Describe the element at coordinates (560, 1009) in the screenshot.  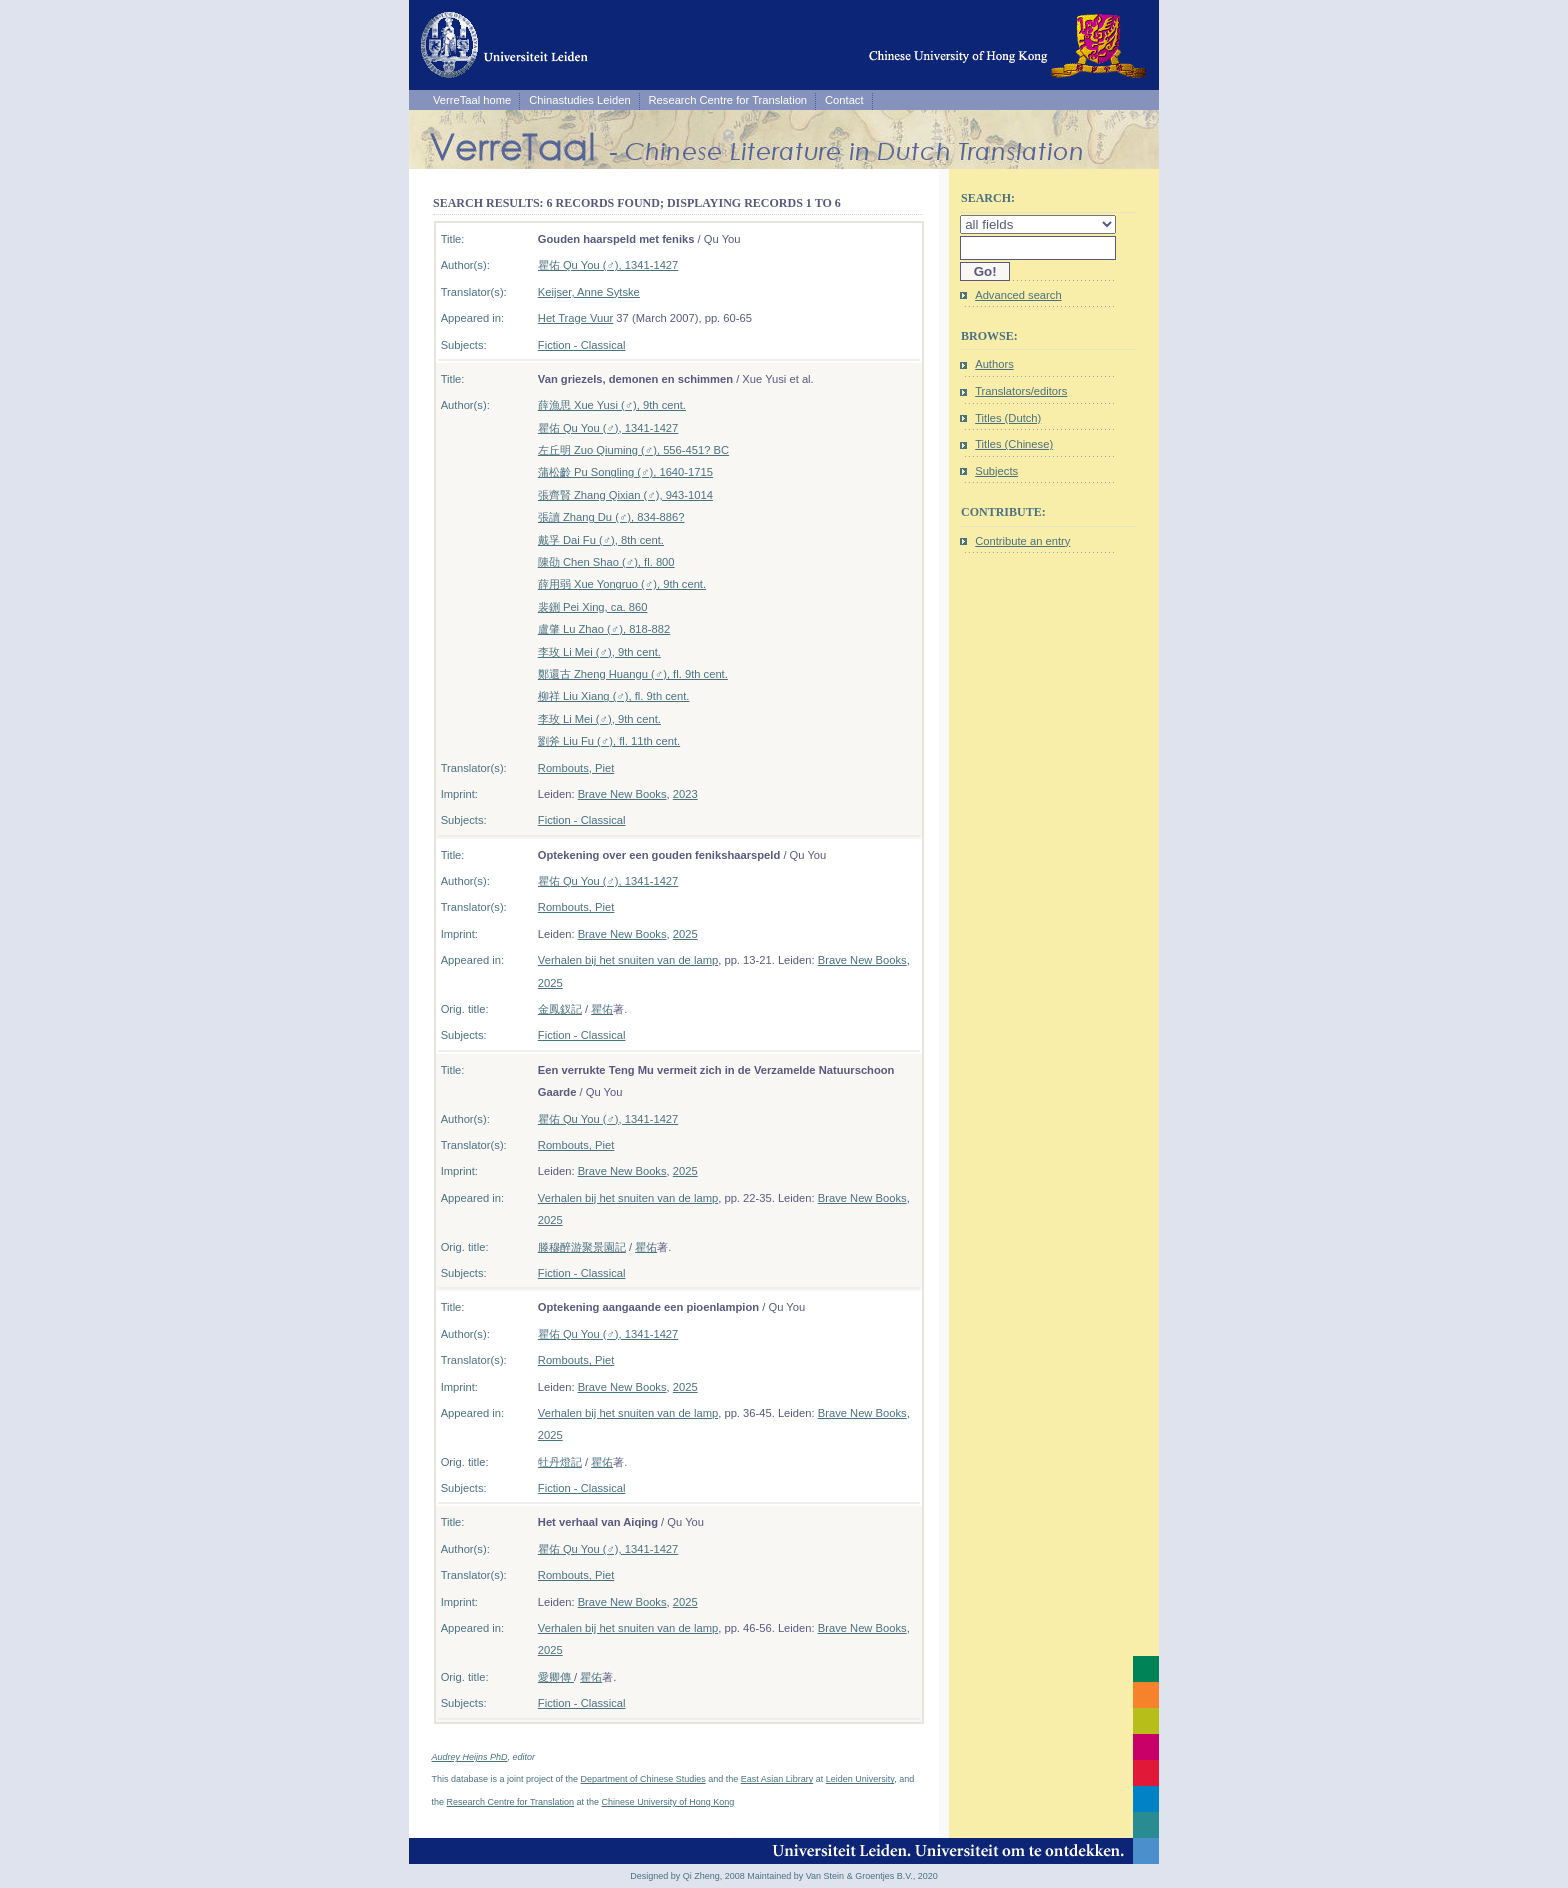
I see `金鳳釵記` at that location.